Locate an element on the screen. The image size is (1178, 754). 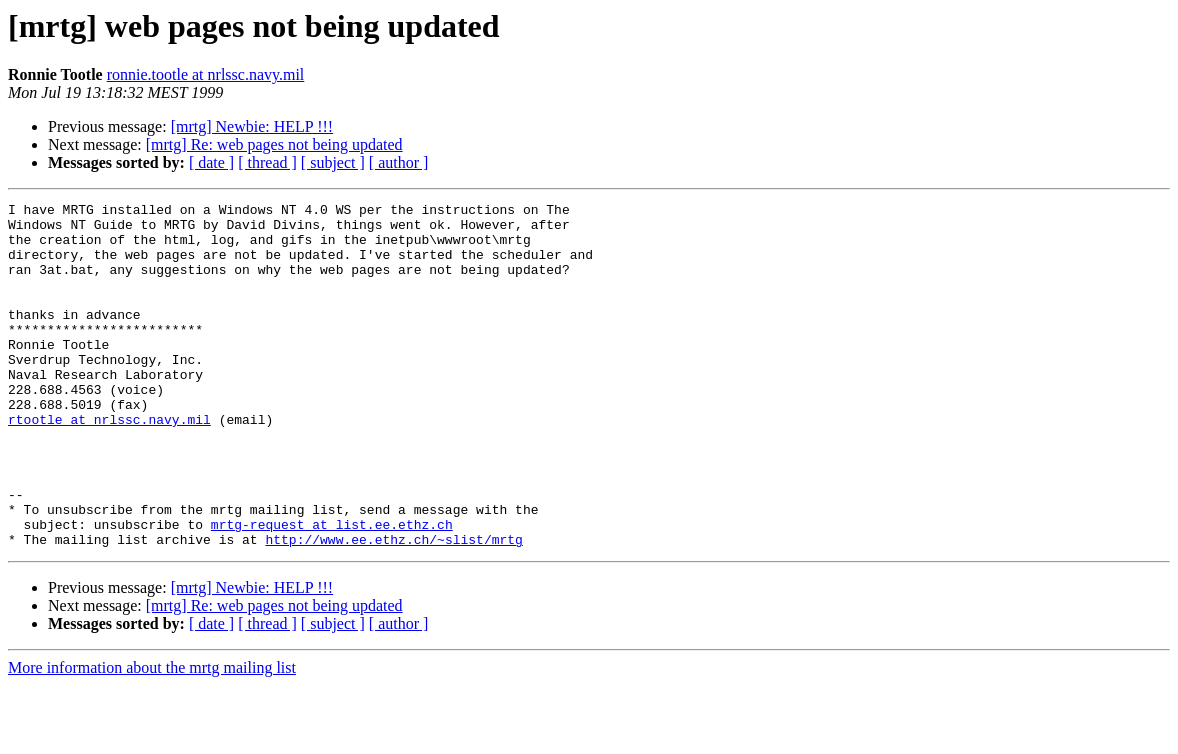
[ subject ] is located at coordinates (333, 162).